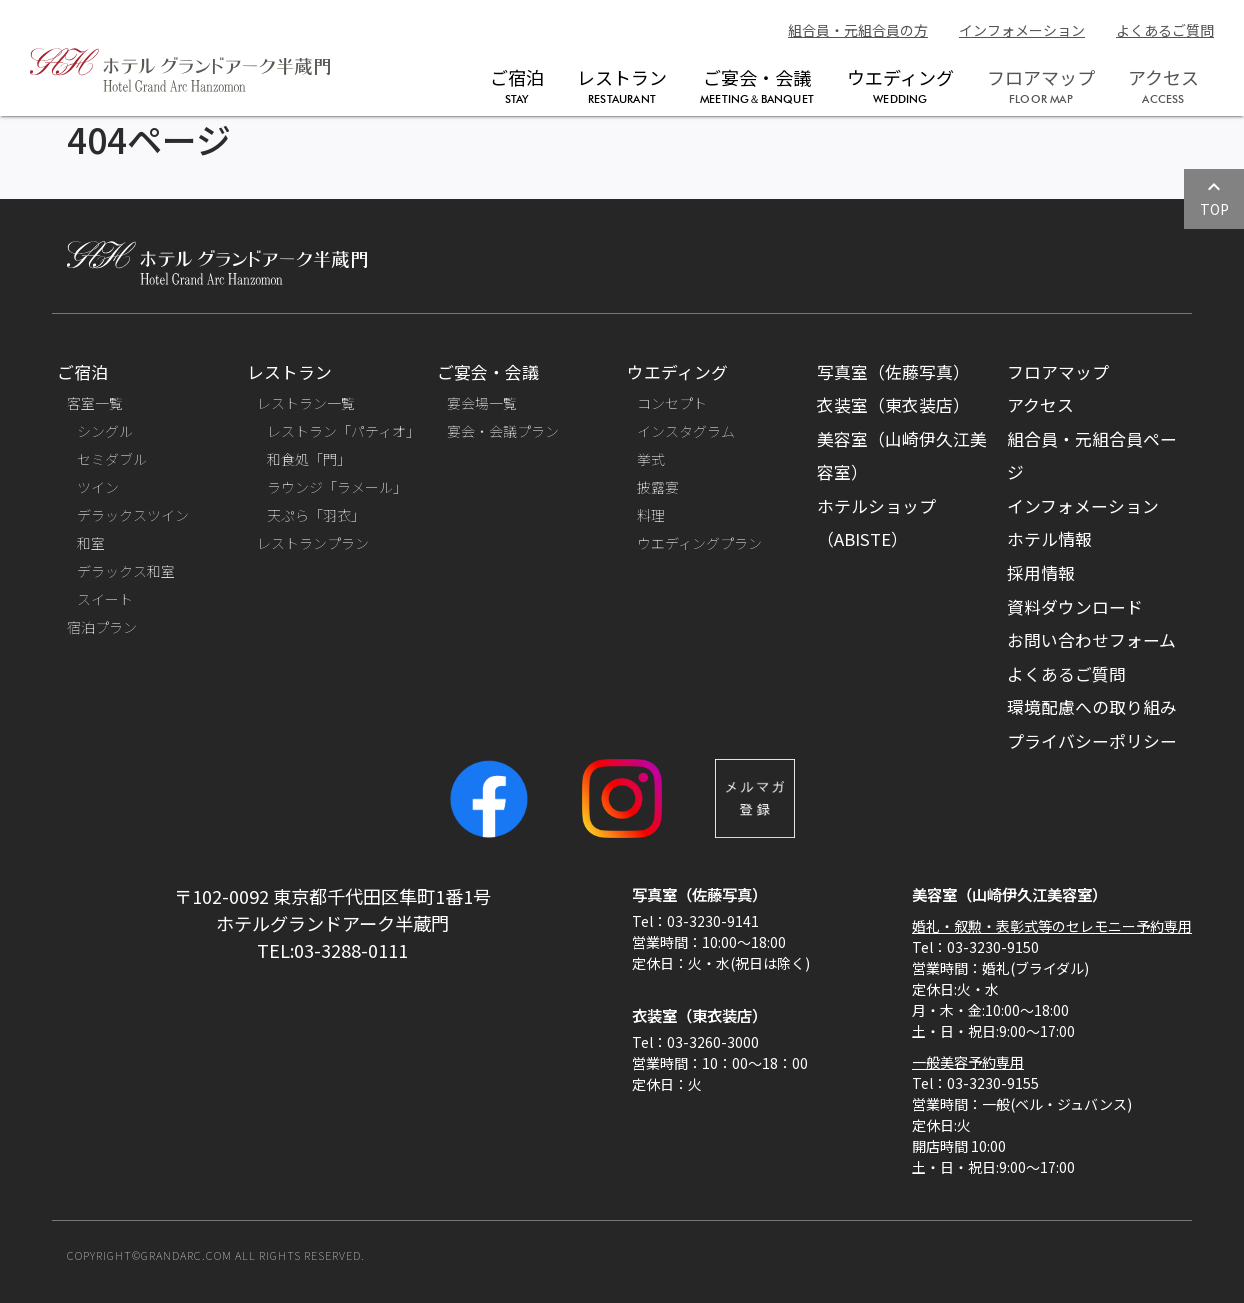 The image size is (1244, 1303). What do you see at coordinates (95, 403) in the screenshot?
I see `客室一覧` at bounding box center [95, 403].